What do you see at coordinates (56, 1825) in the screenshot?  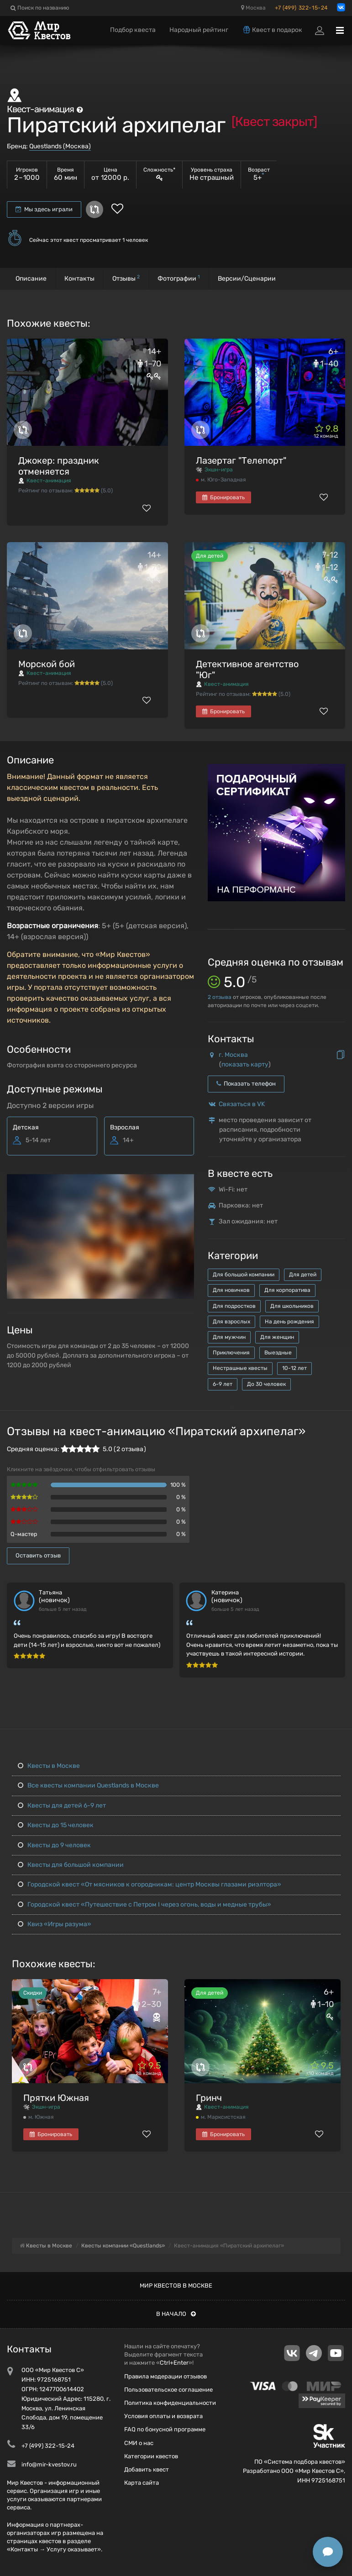 I see `Квесты до 15 человек` at bounding box center [56, 1825].